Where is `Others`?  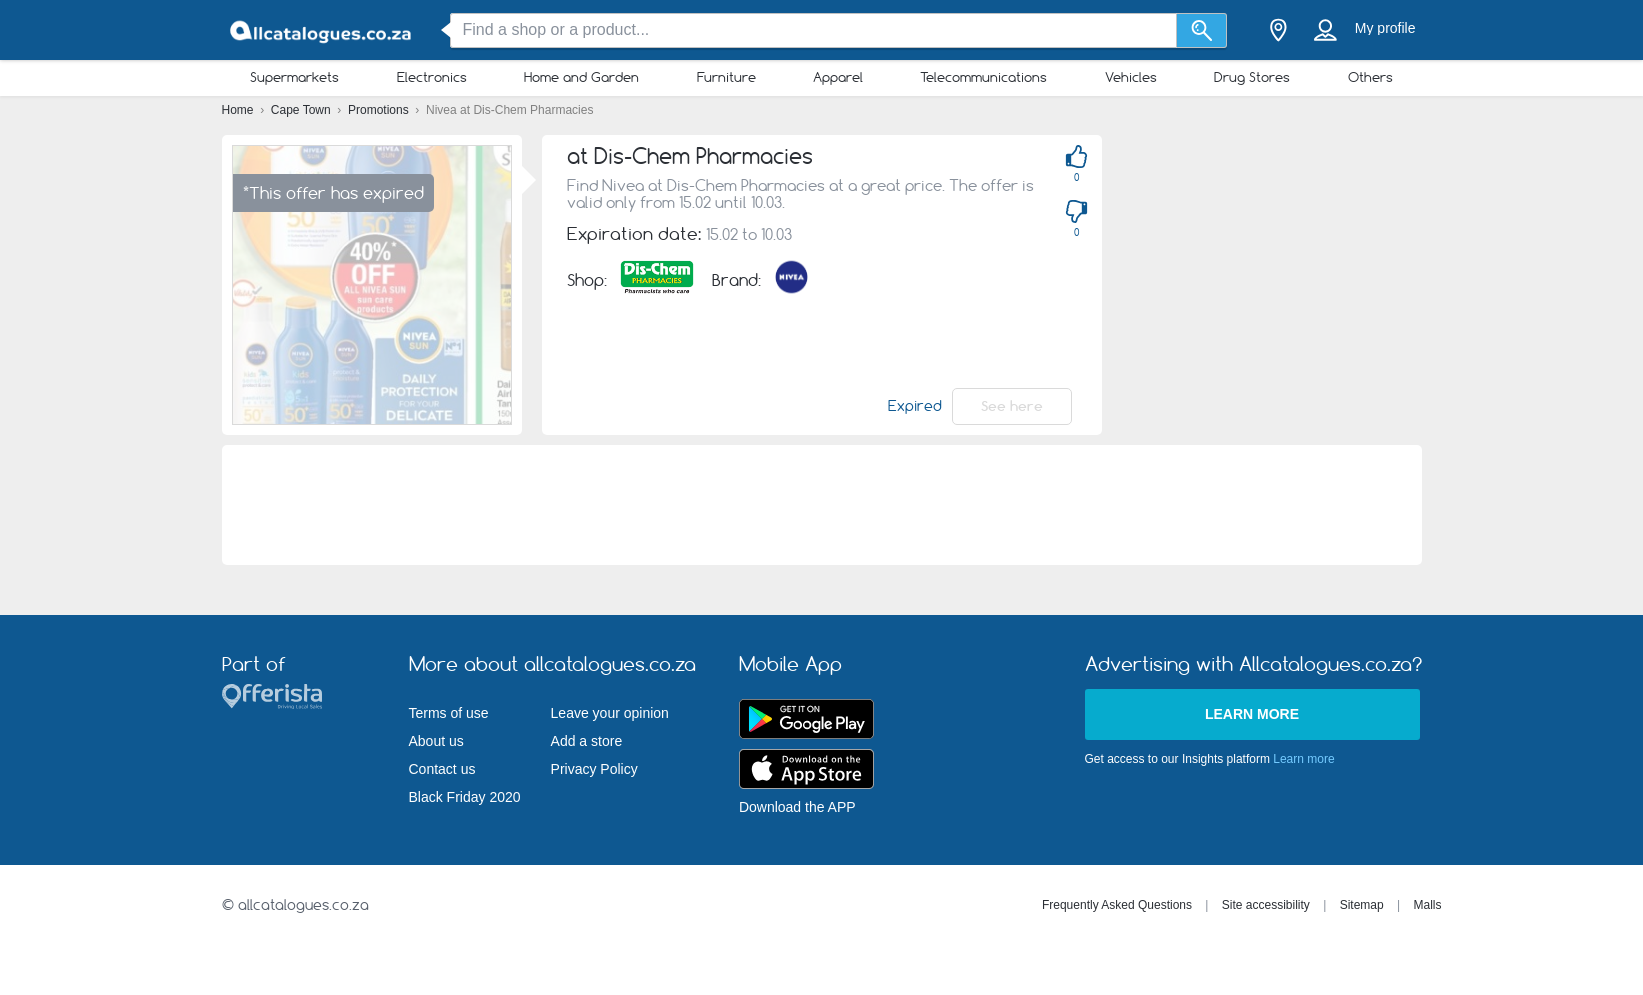 Others is located at coordinates (1370, 77).